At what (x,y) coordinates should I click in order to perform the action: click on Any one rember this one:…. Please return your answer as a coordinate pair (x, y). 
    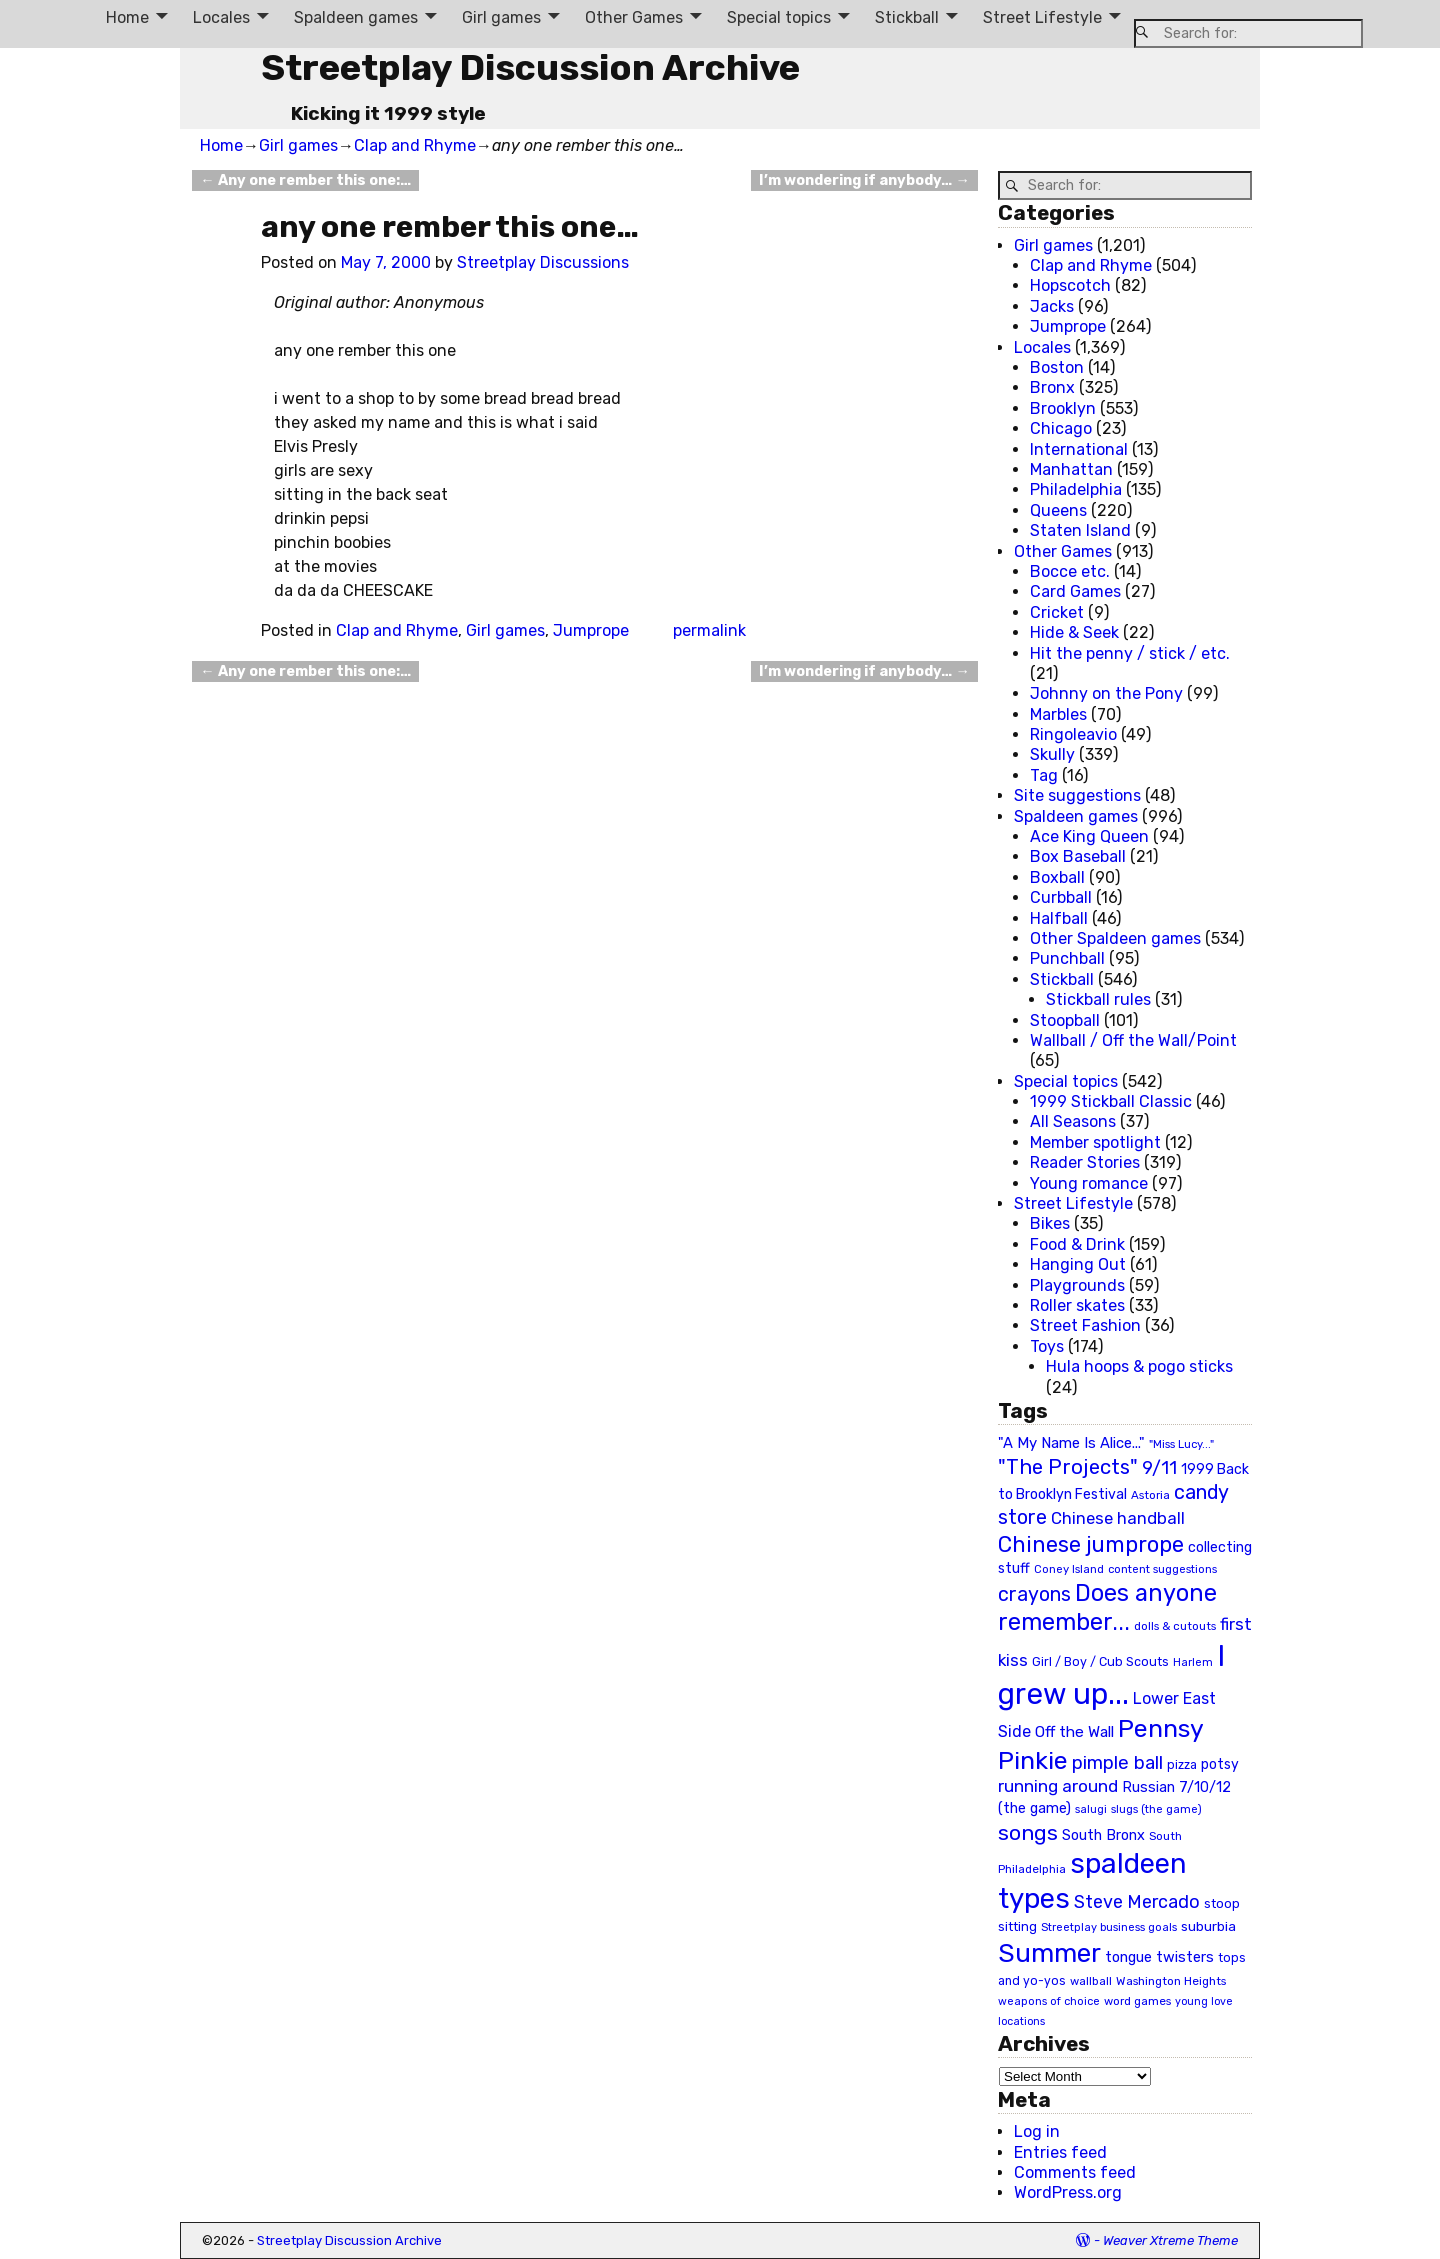
    Looking at the image, I should click on (305, 180).